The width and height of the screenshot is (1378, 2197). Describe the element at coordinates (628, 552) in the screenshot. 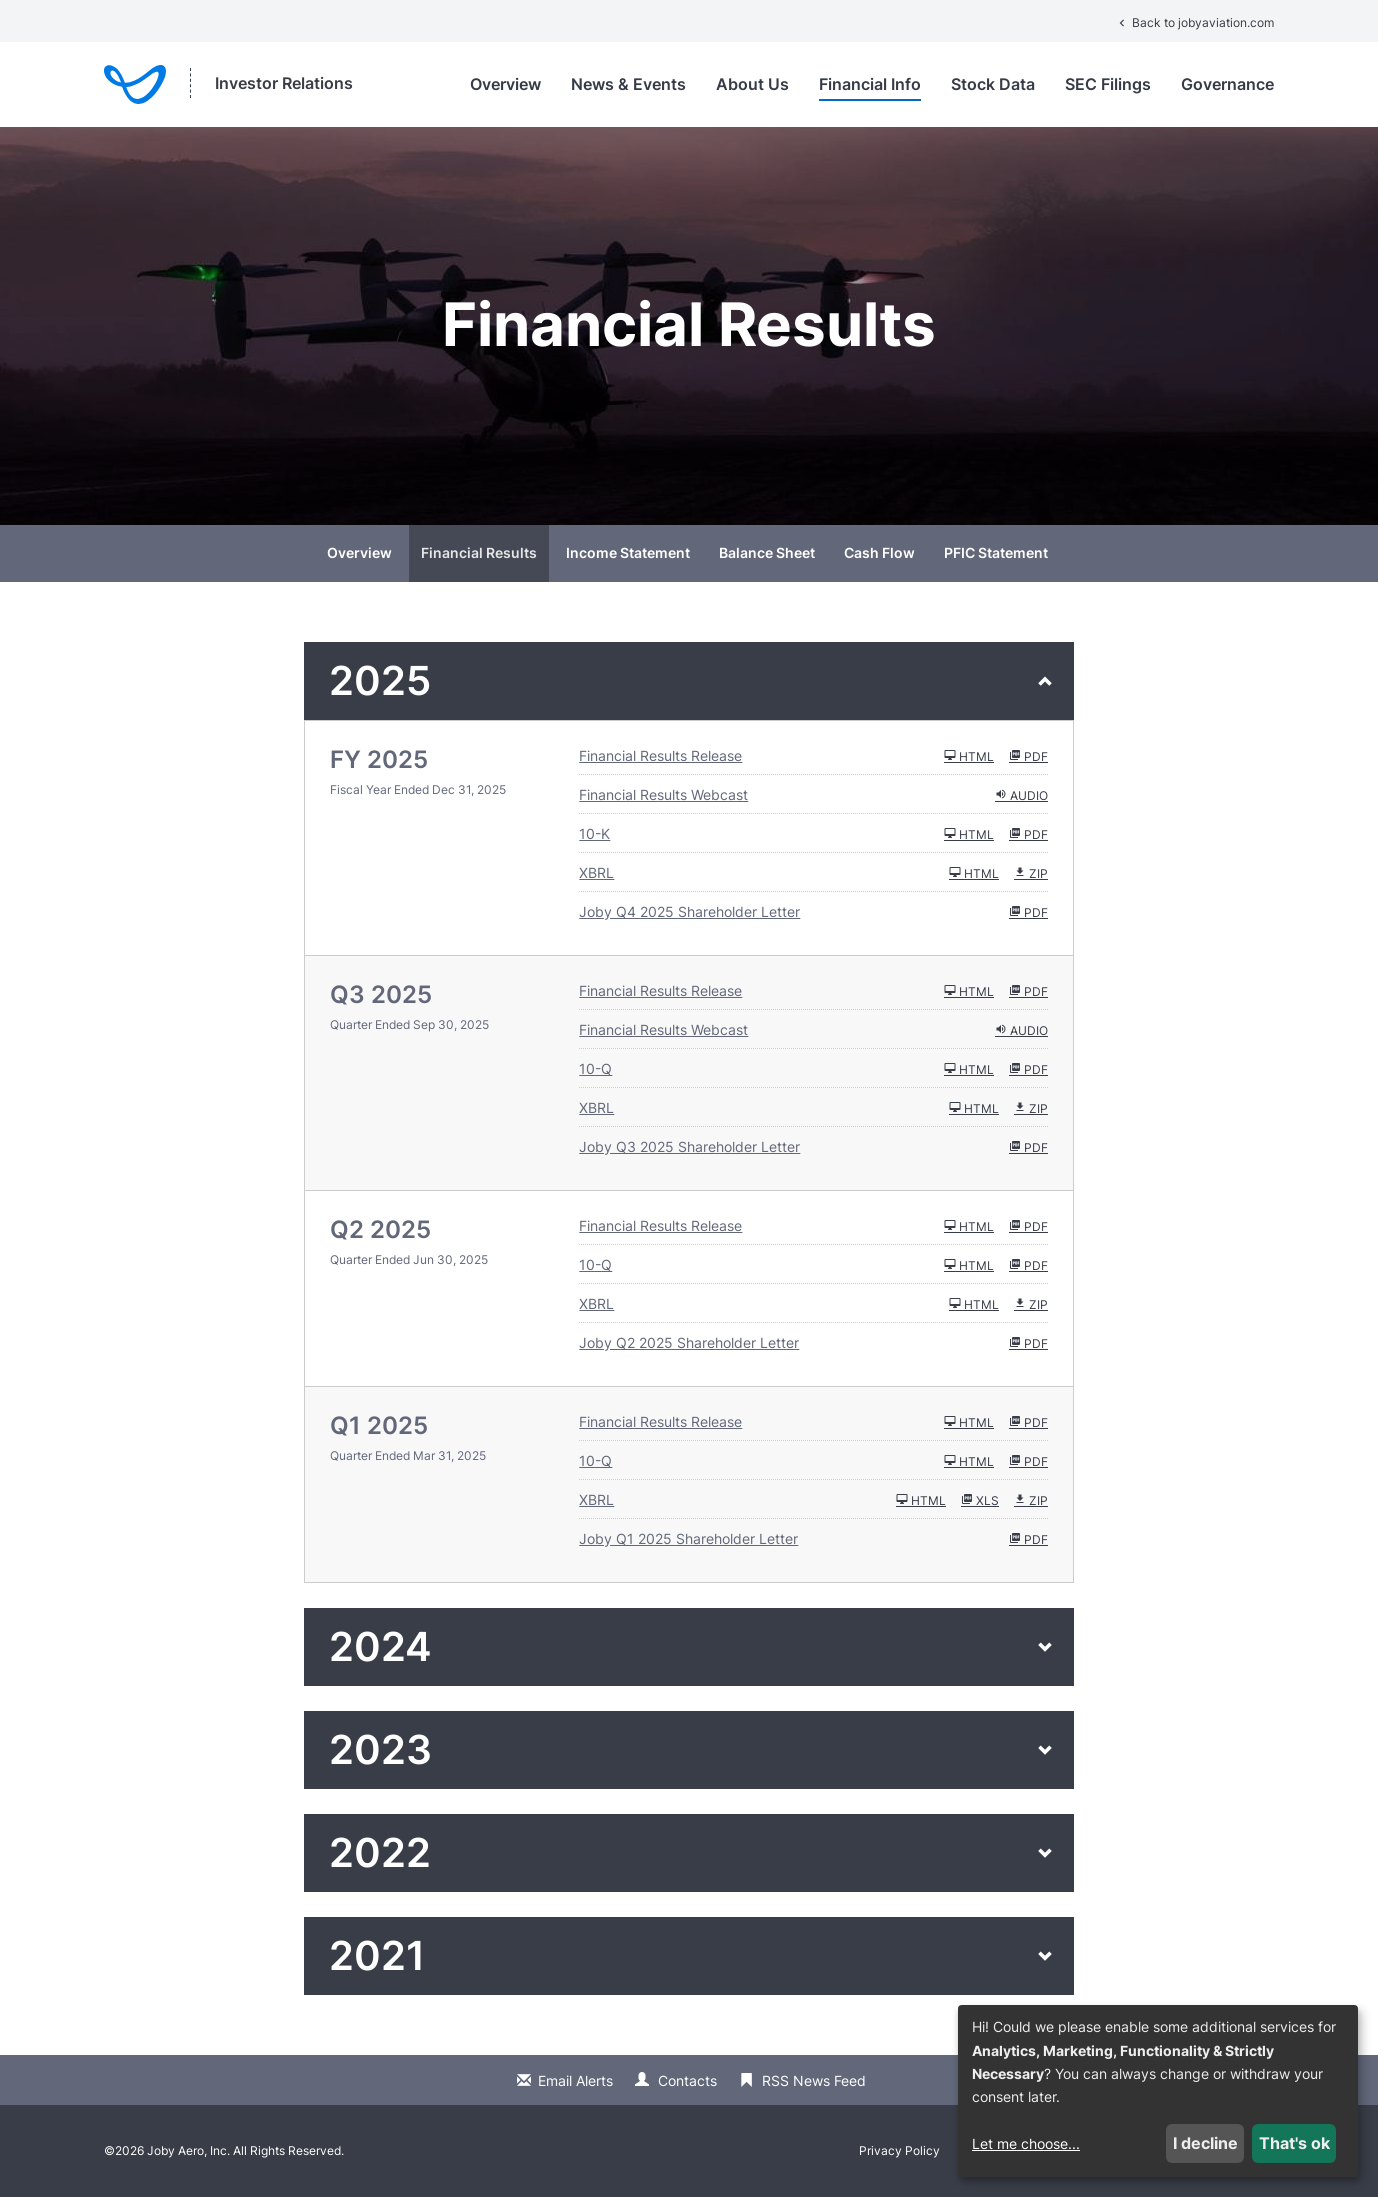

I see `Income Statement` at that location.